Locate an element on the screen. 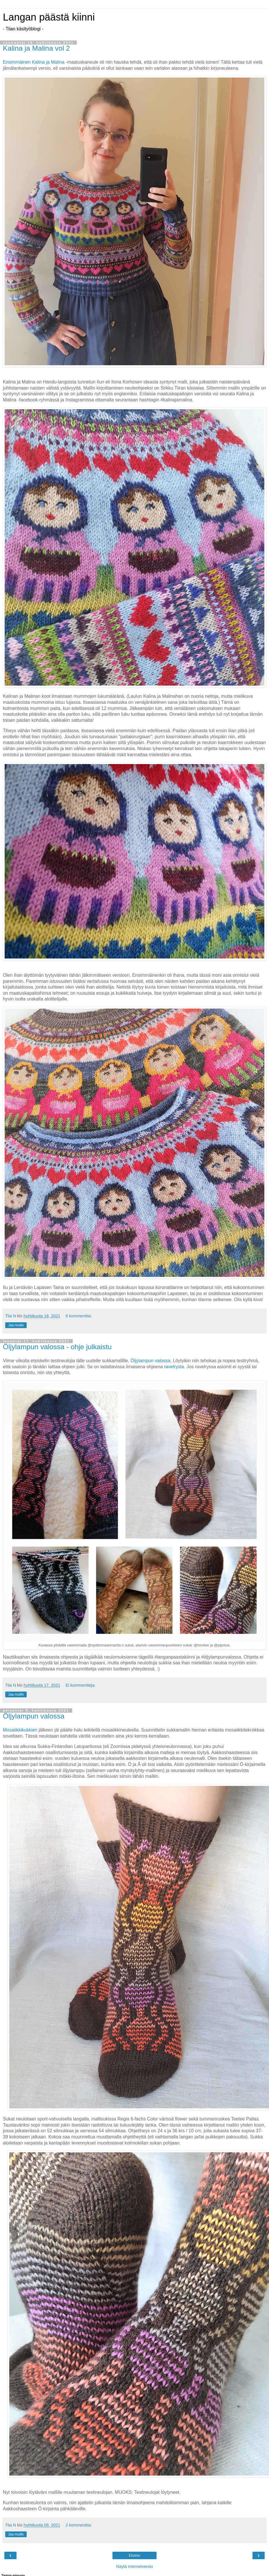 The height and width of the screenshot is (2576, 269). Öljylampun valossa - ohje julkaistu is located at coordinates (57, 1347).